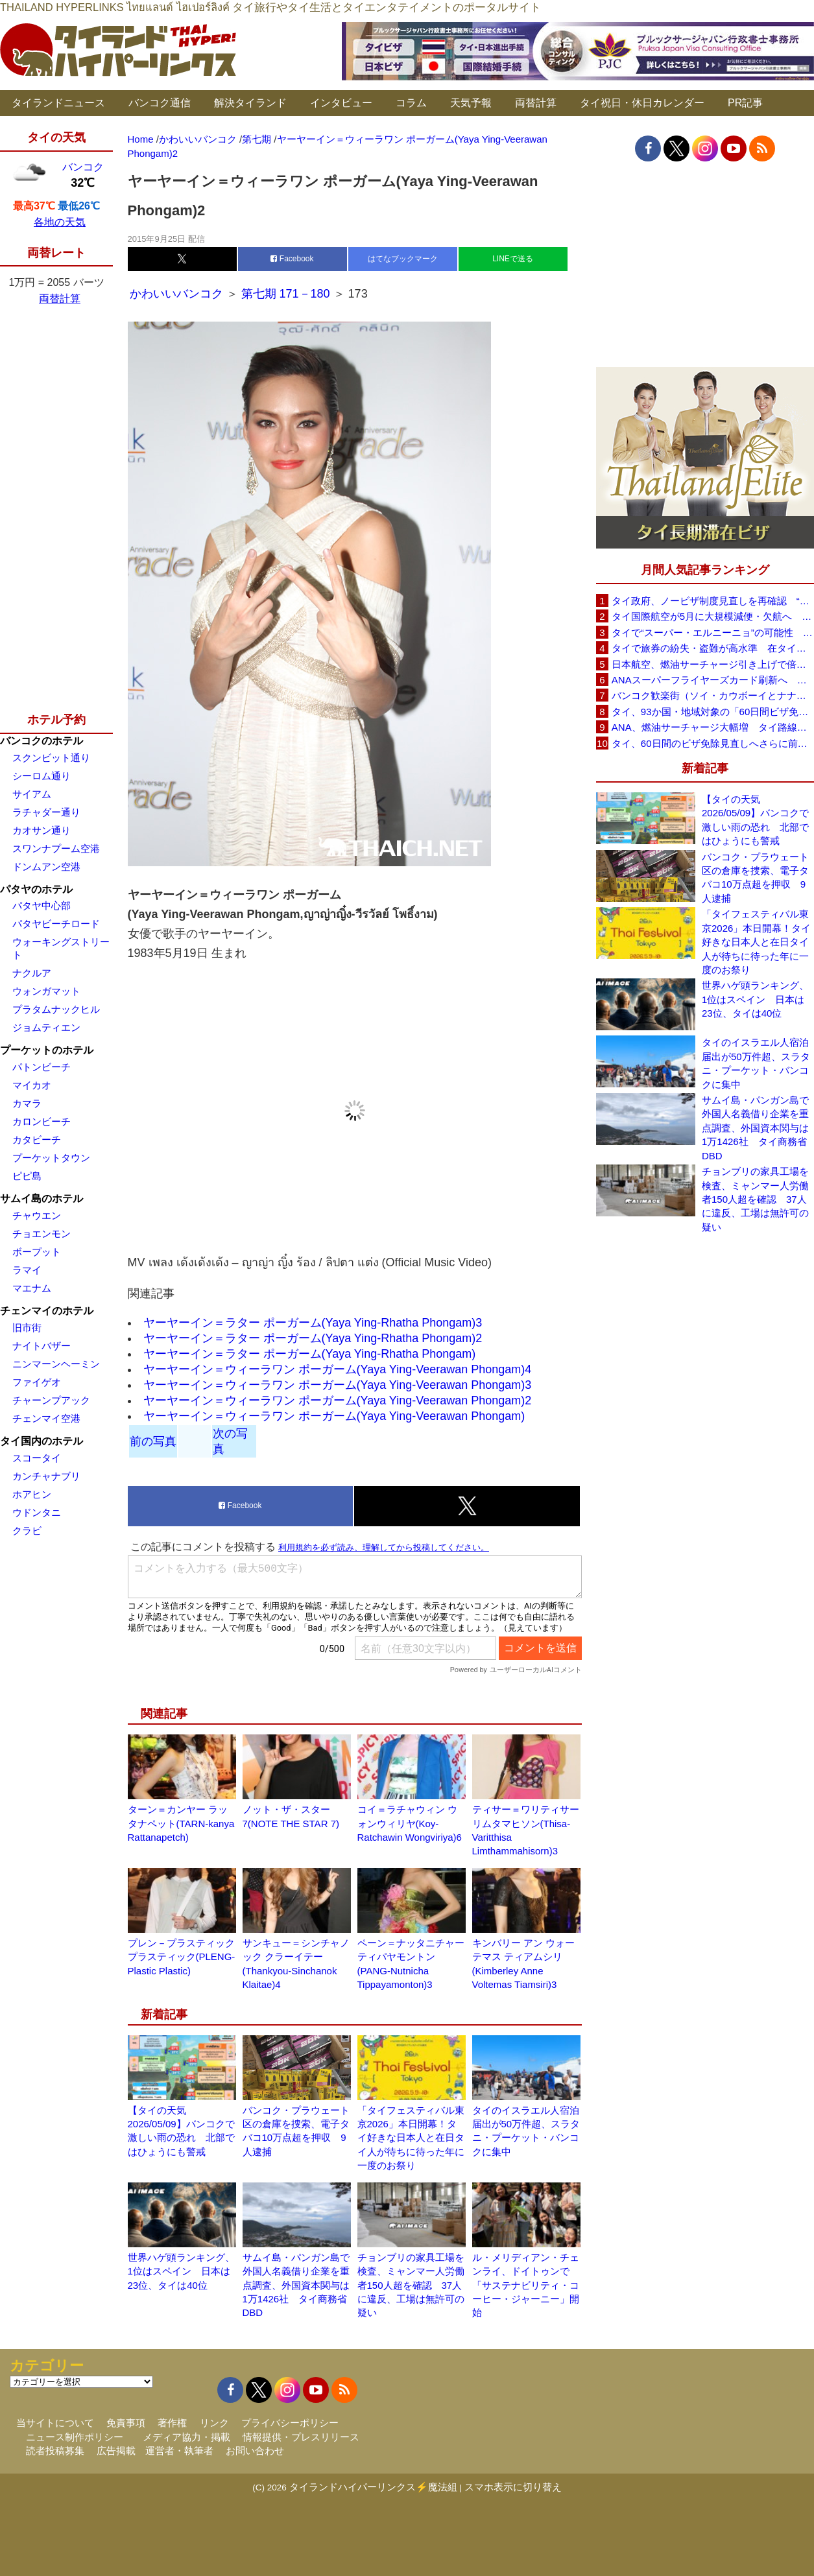  What do you see at coordinates (290, 2422) in the screenshot?
I see `プライバシーポリシー` at bounding box center [290, 2422].